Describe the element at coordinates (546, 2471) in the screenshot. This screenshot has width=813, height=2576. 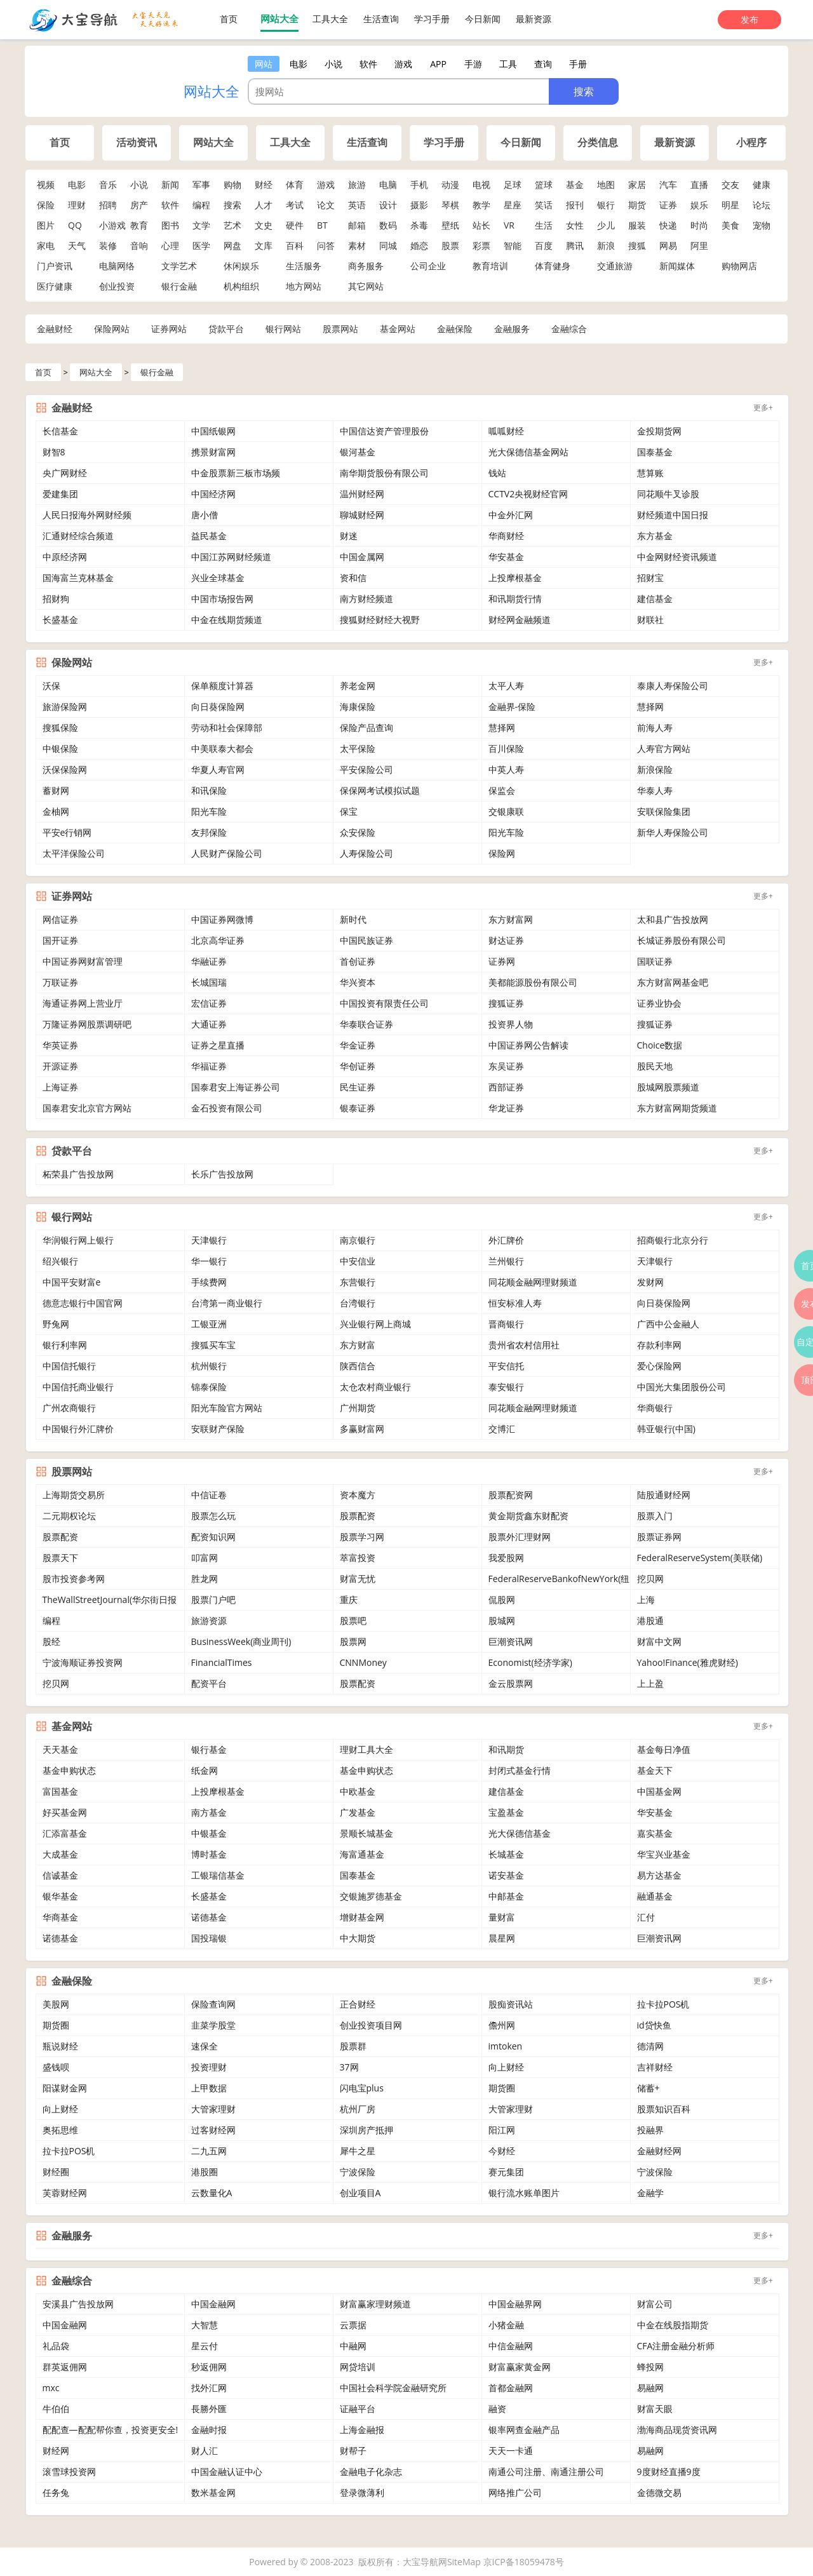
I see `南通公司注册、南通注册公司` at that location.